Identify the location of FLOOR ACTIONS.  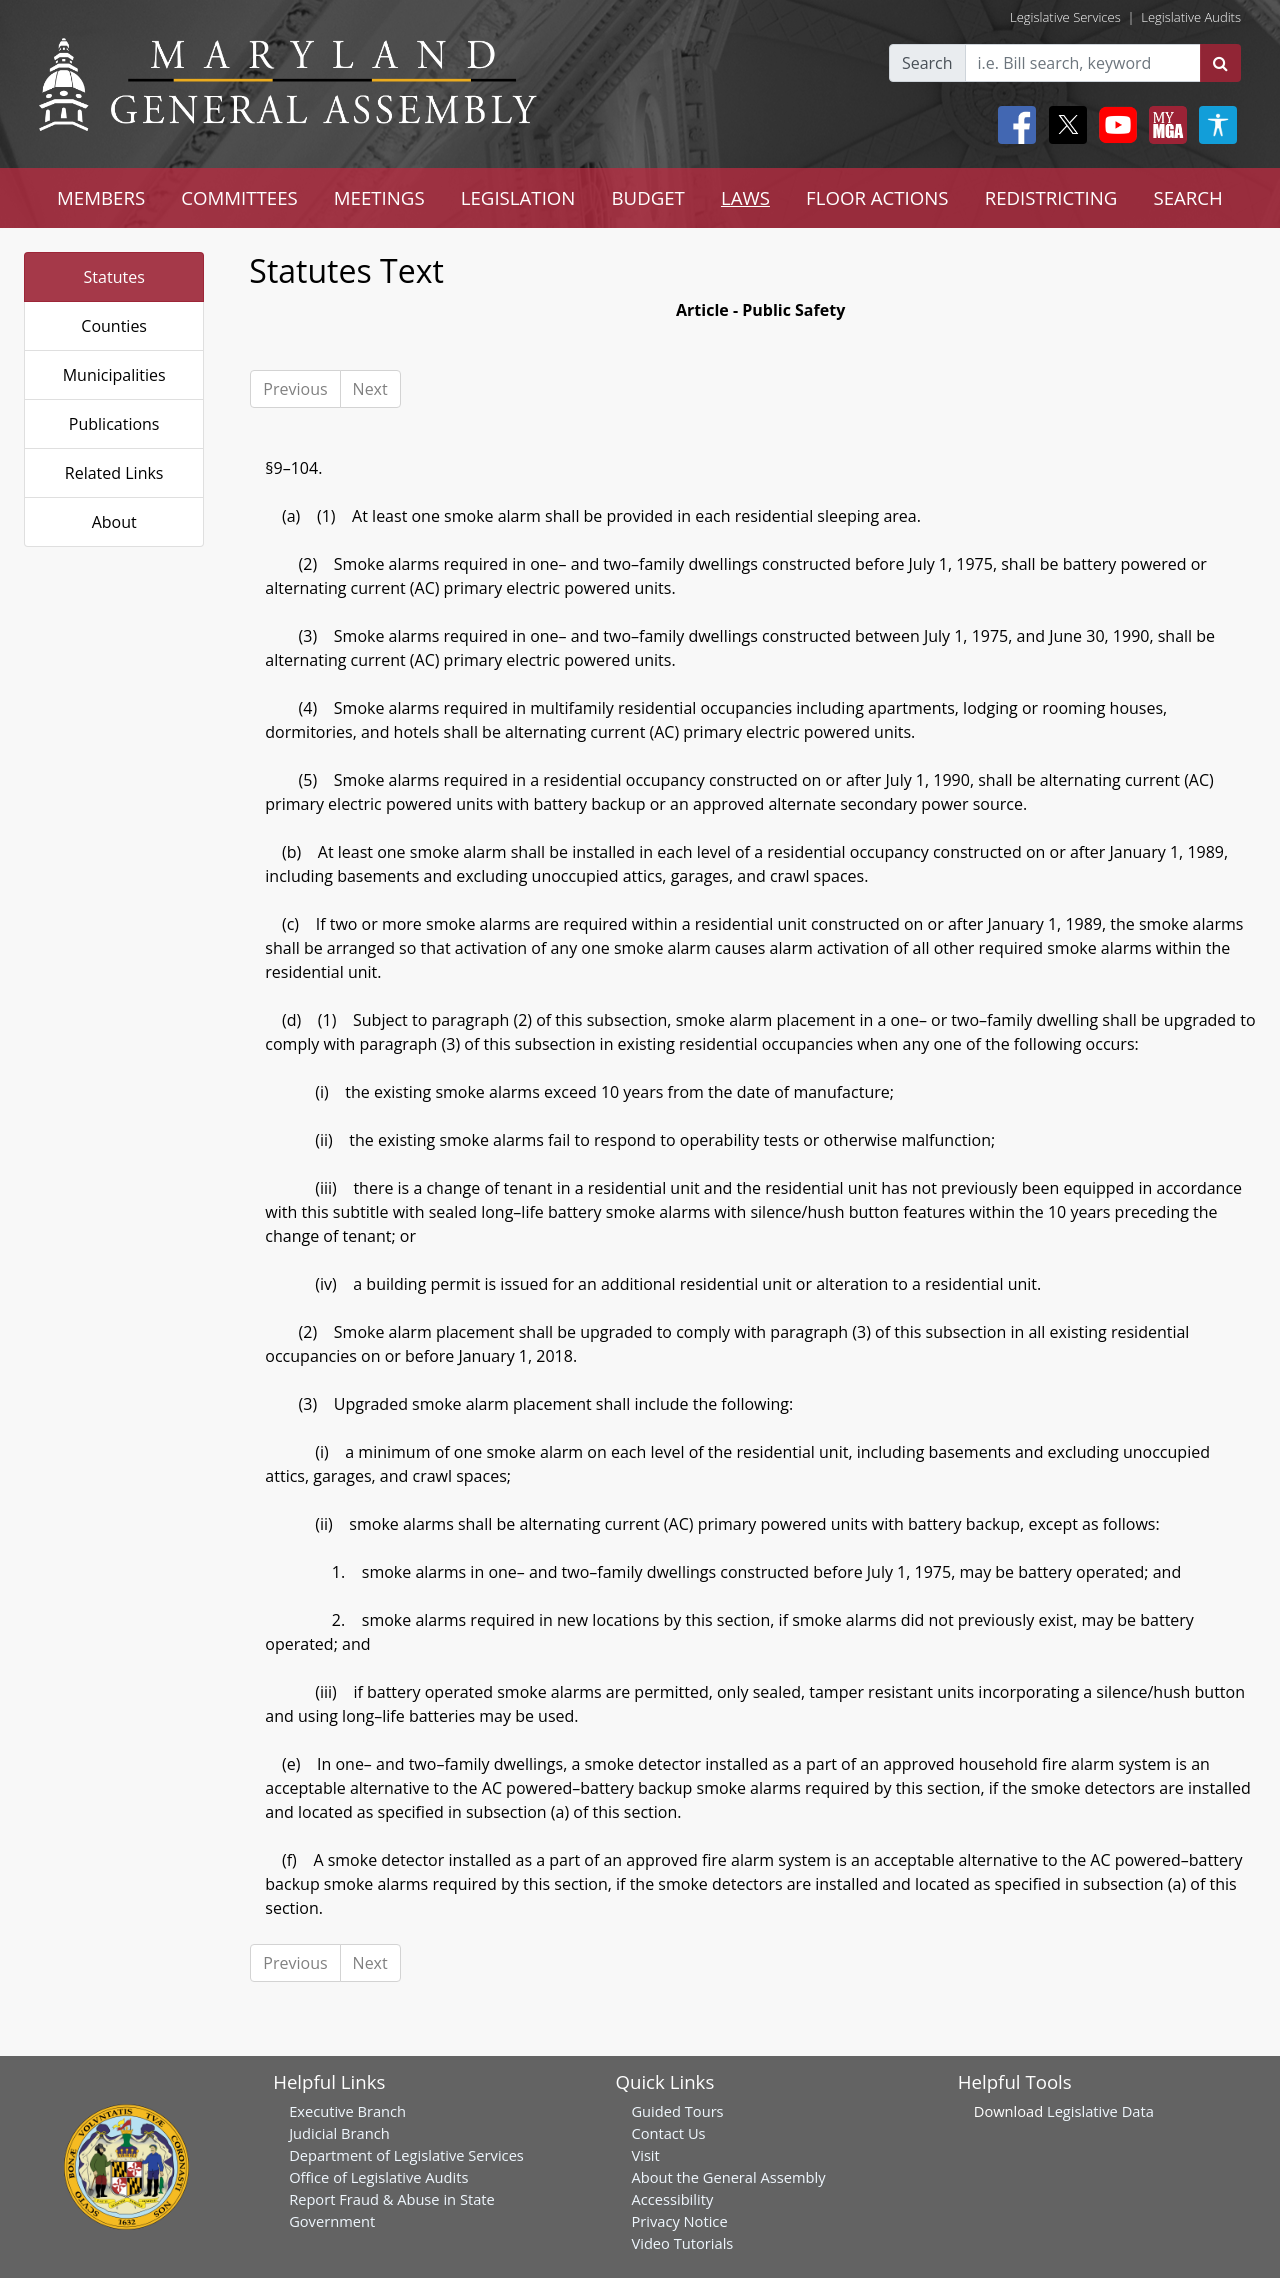
(877, 197).